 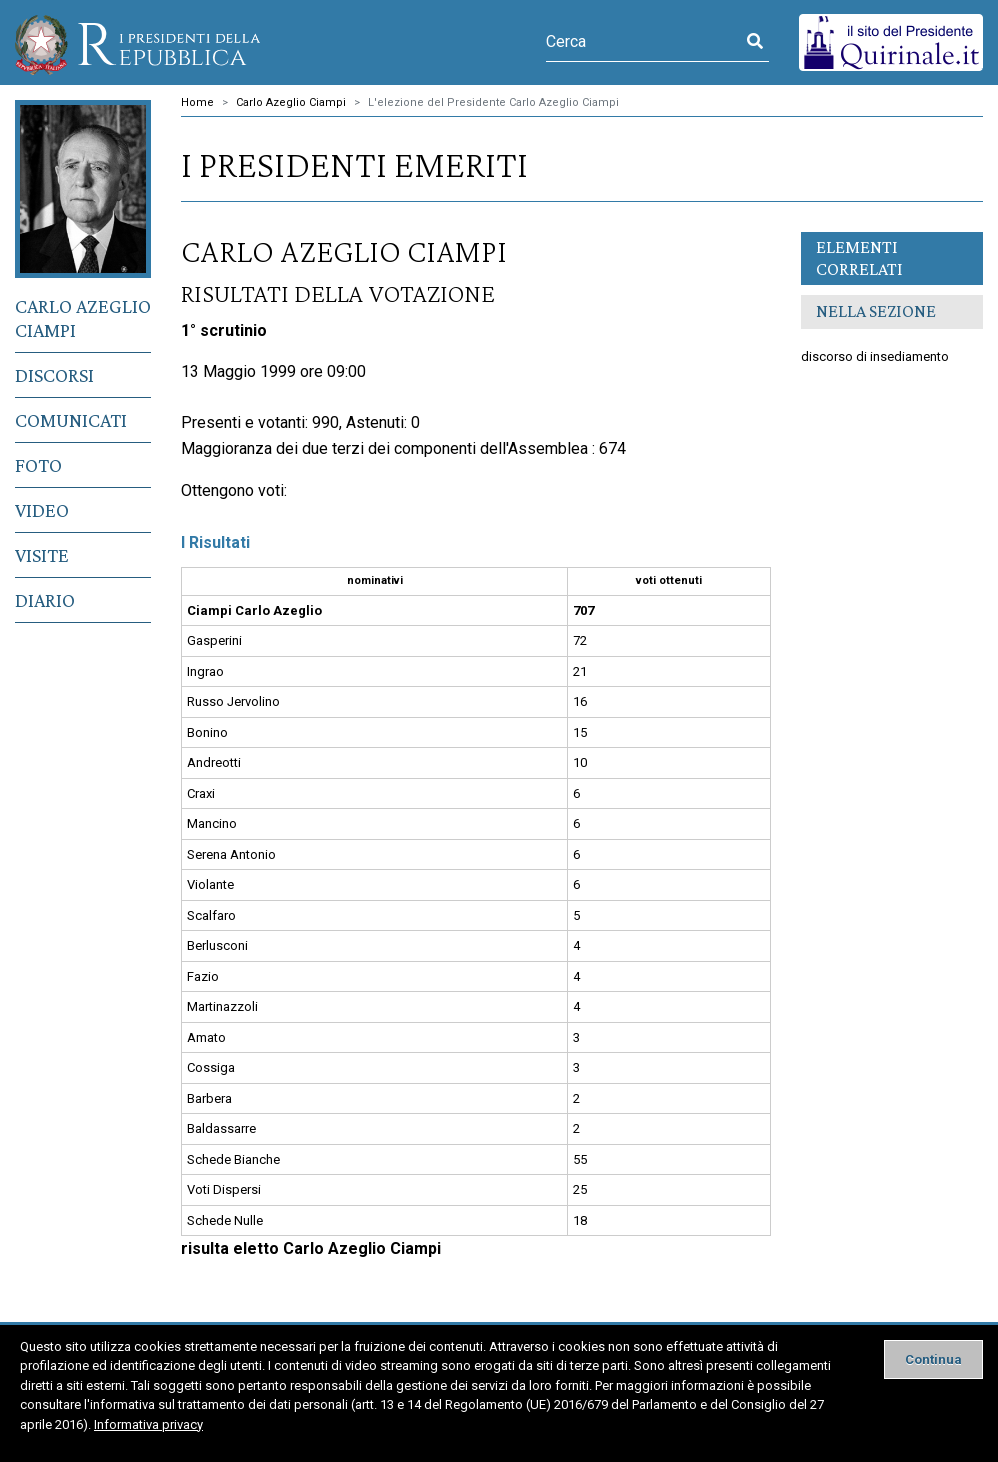 I want to click on Video, so click(x=42, y=510).